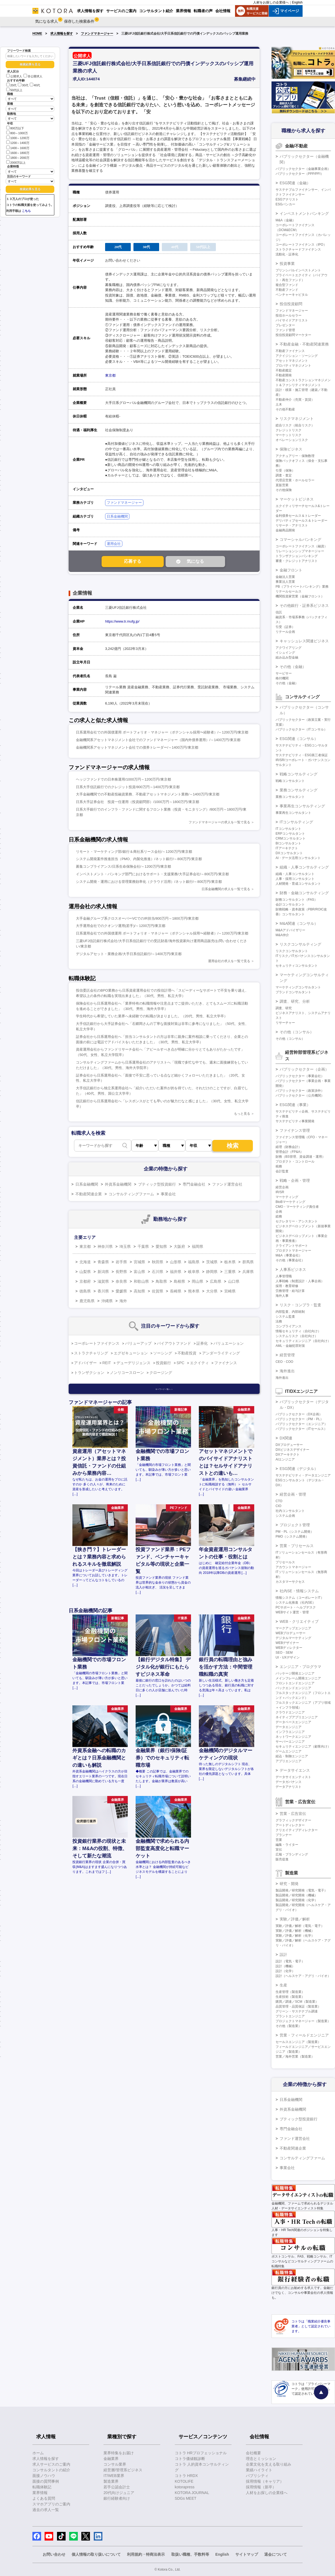  Describe the element at coordinates (45, 2510) in the screenshot. I see `過去の求人一覧` at that location.